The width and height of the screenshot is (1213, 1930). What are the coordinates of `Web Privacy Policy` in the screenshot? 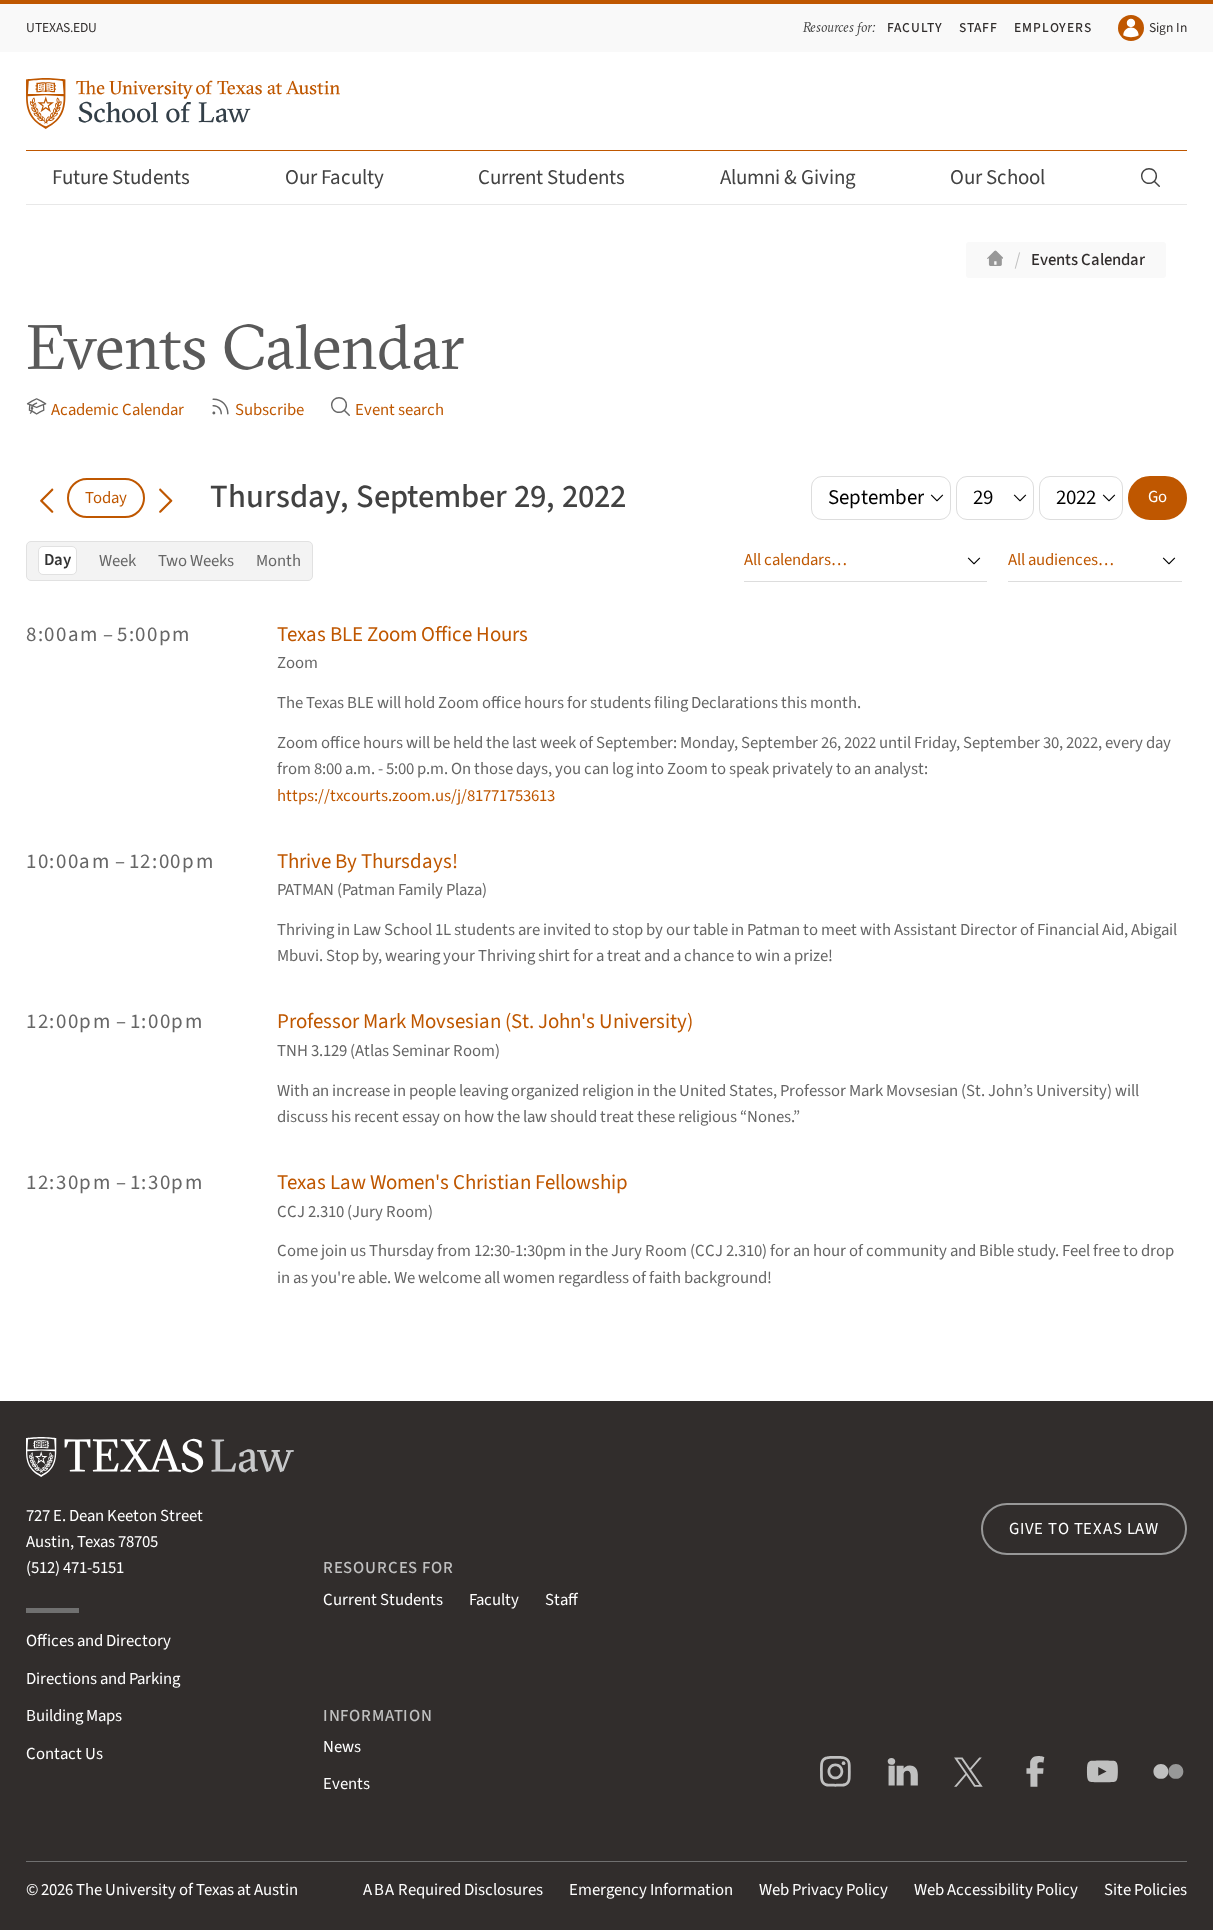 It's located at (823, 1890).